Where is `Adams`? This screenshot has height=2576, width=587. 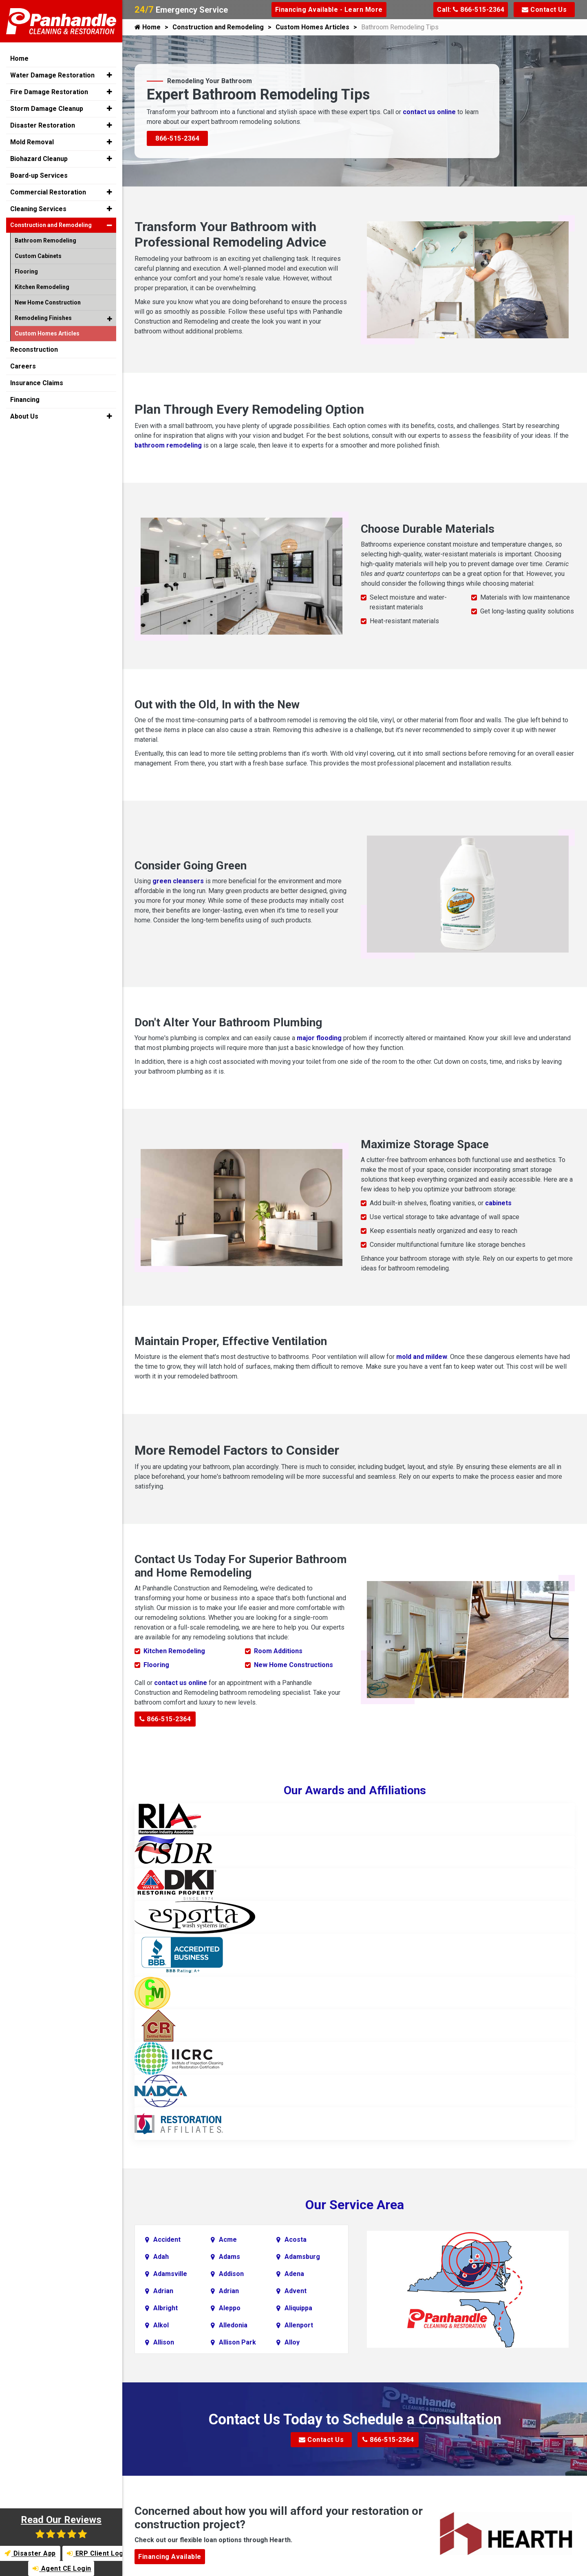
Adams is located at coordinates (229, 2257).